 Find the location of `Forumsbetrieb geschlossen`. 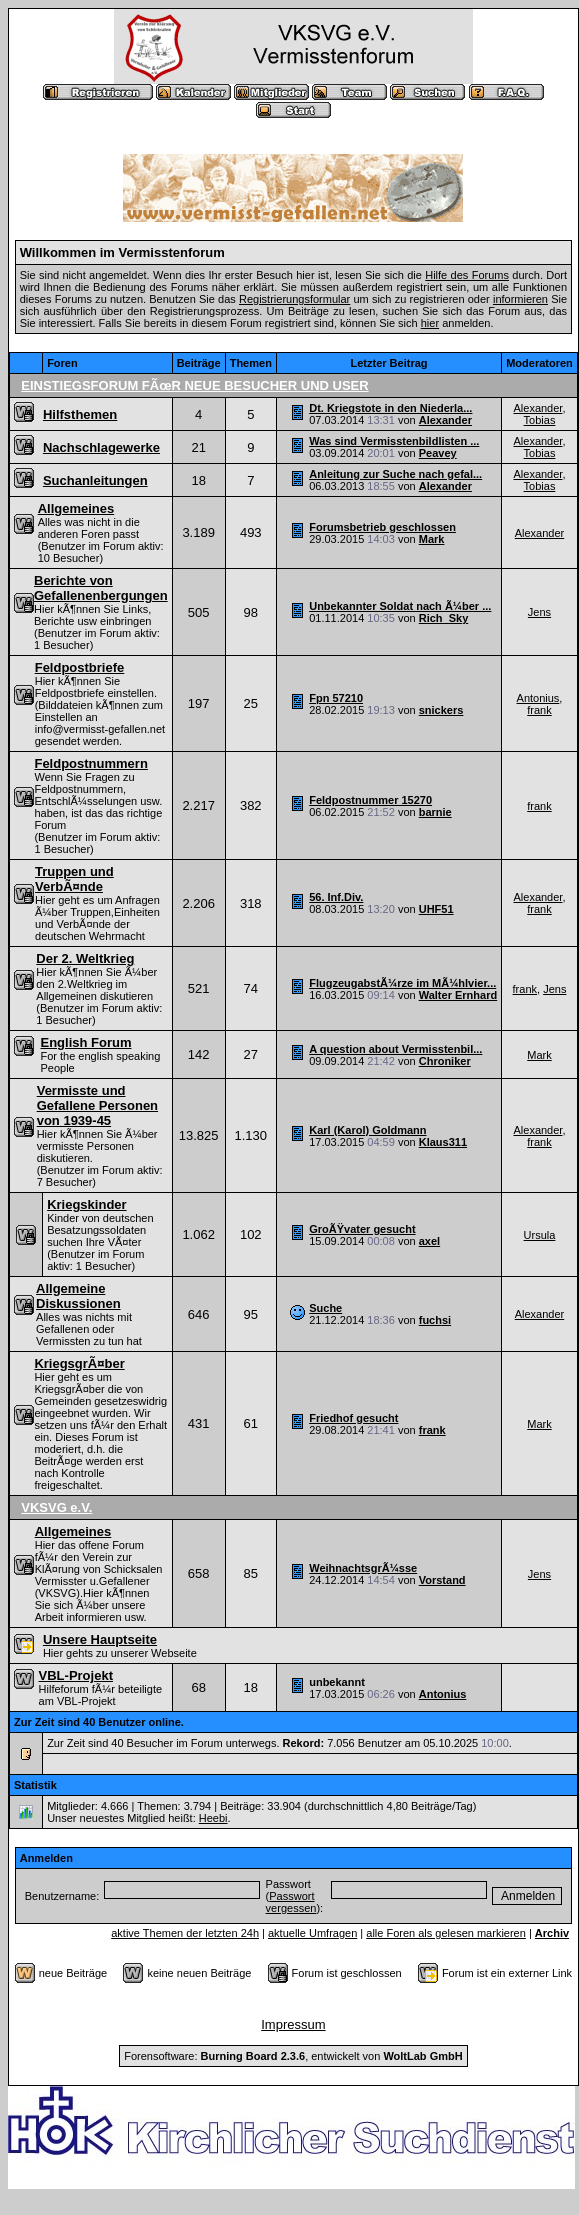

Forumsbetrieb geschlossen is located at coordinates (382, 527).